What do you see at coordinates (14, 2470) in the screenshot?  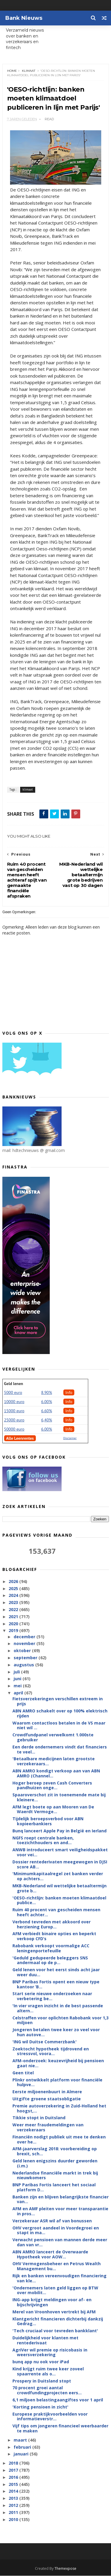 I see `2017` at bounding box center [14, 2470].